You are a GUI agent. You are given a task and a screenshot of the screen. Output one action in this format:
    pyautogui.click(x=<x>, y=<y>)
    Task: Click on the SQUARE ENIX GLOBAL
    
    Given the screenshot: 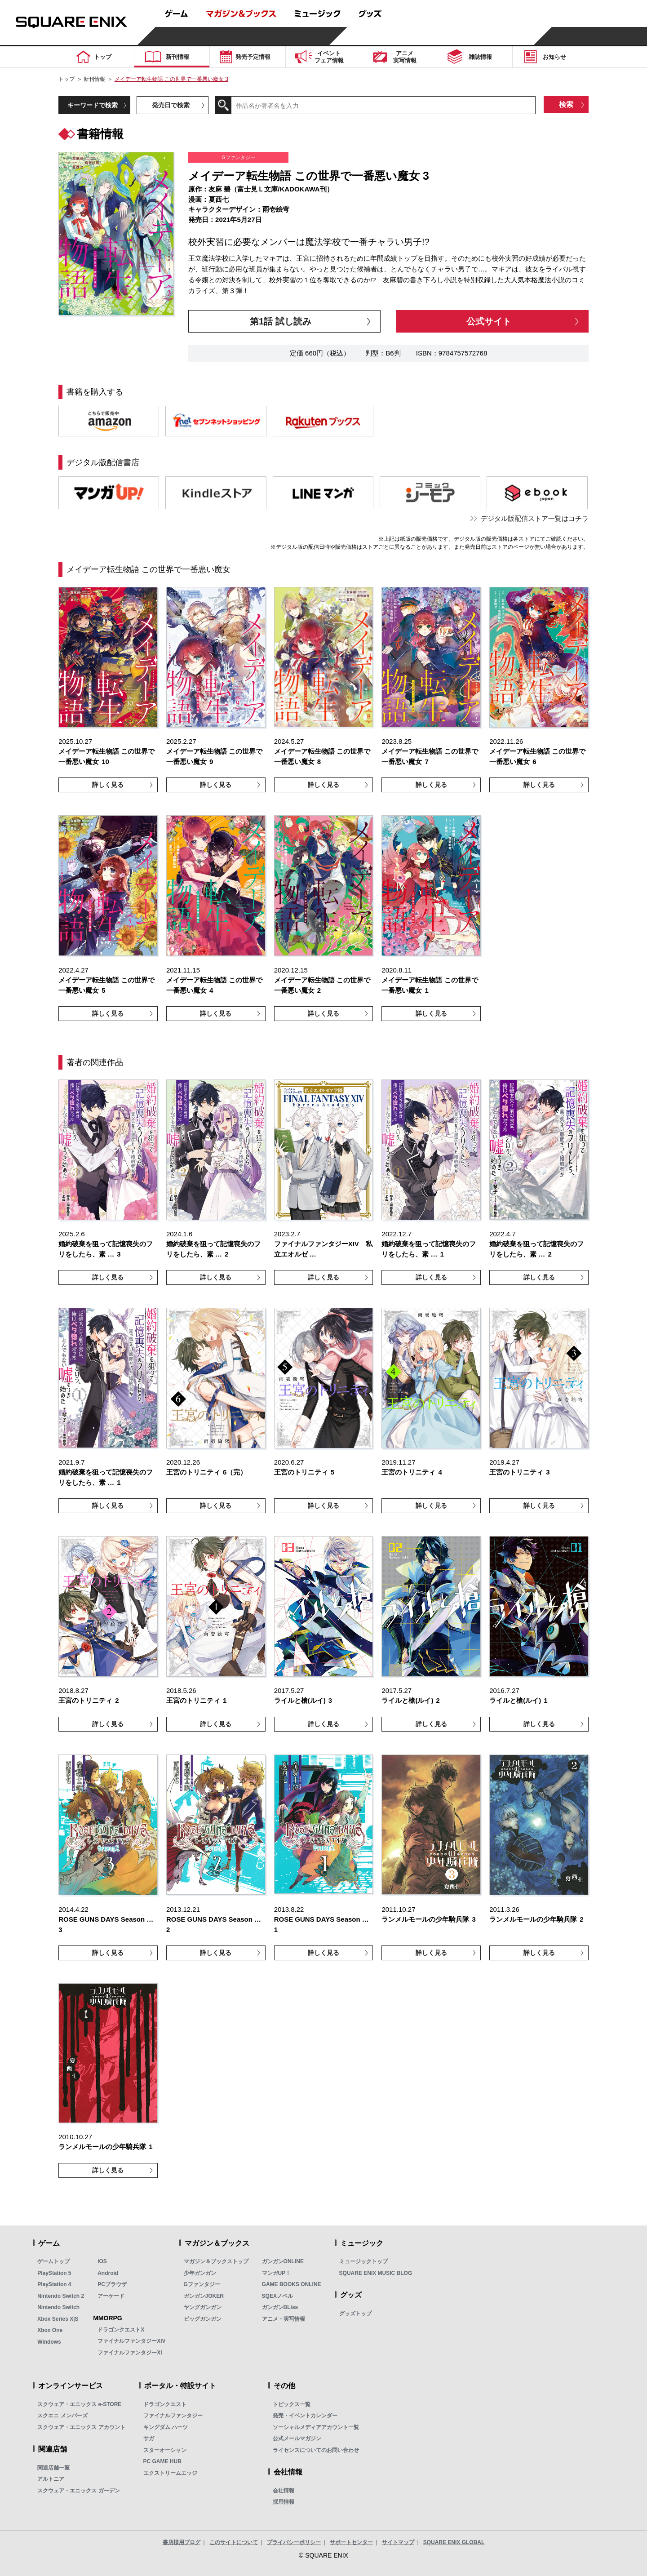 What is the action you would take?
    pyautogui.click(x=454, y=2542)
    